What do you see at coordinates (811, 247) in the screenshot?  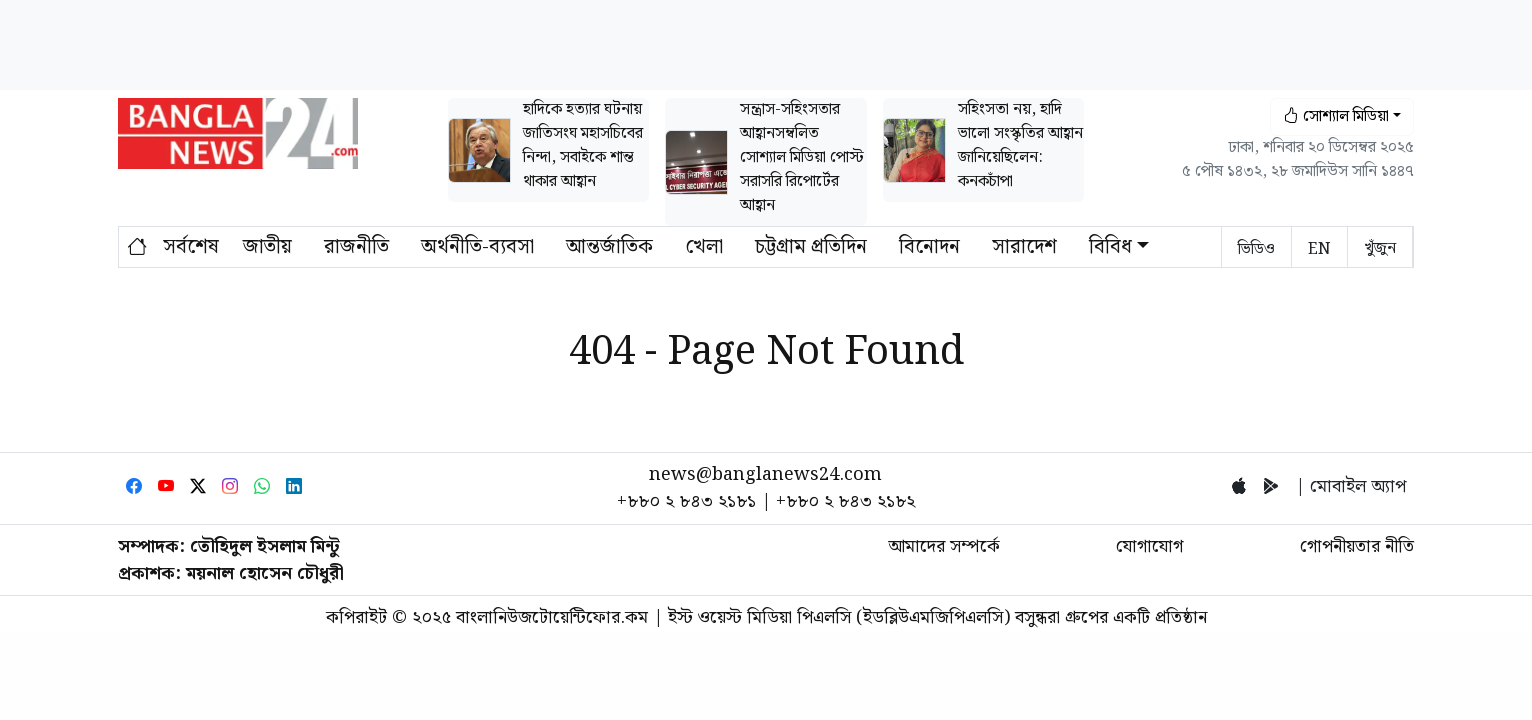 I see `চট্টগ্রাম প্রতিদিন` at bounding box center [811, 247].